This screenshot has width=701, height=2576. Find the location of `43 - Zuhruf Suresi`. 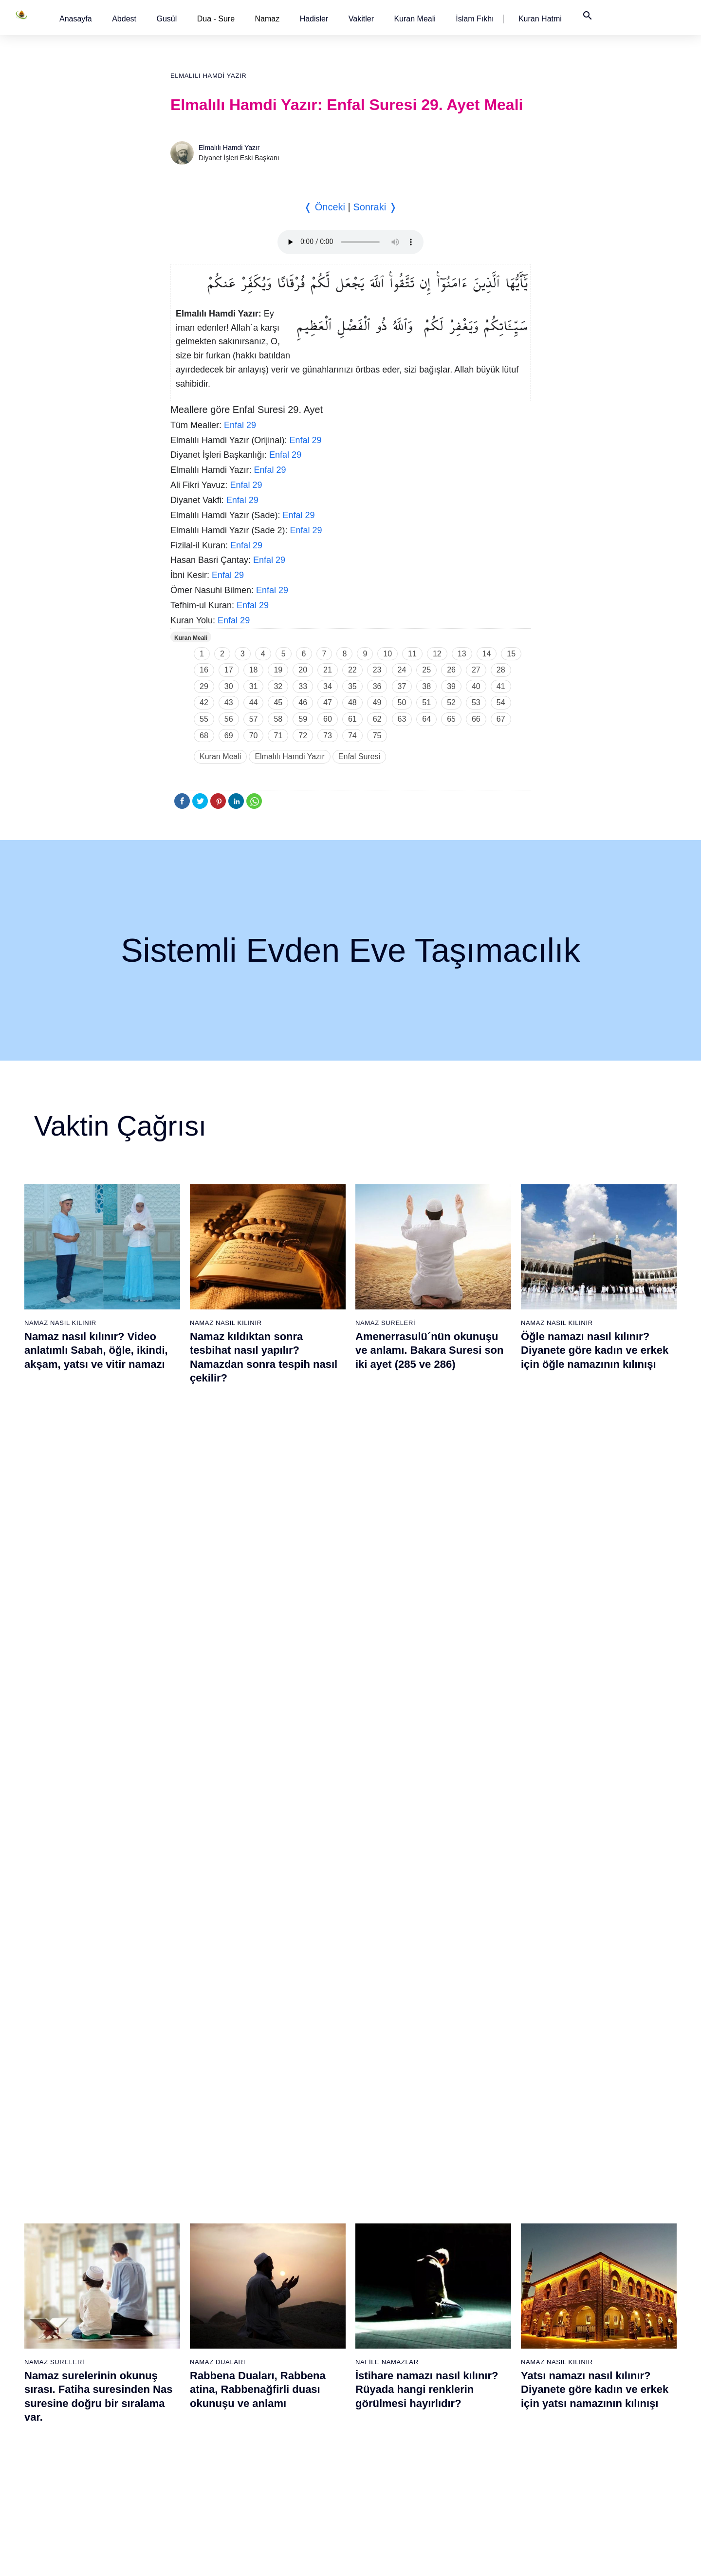

43 - Zuhruf Suresi is located at coordinates (285, 2243).